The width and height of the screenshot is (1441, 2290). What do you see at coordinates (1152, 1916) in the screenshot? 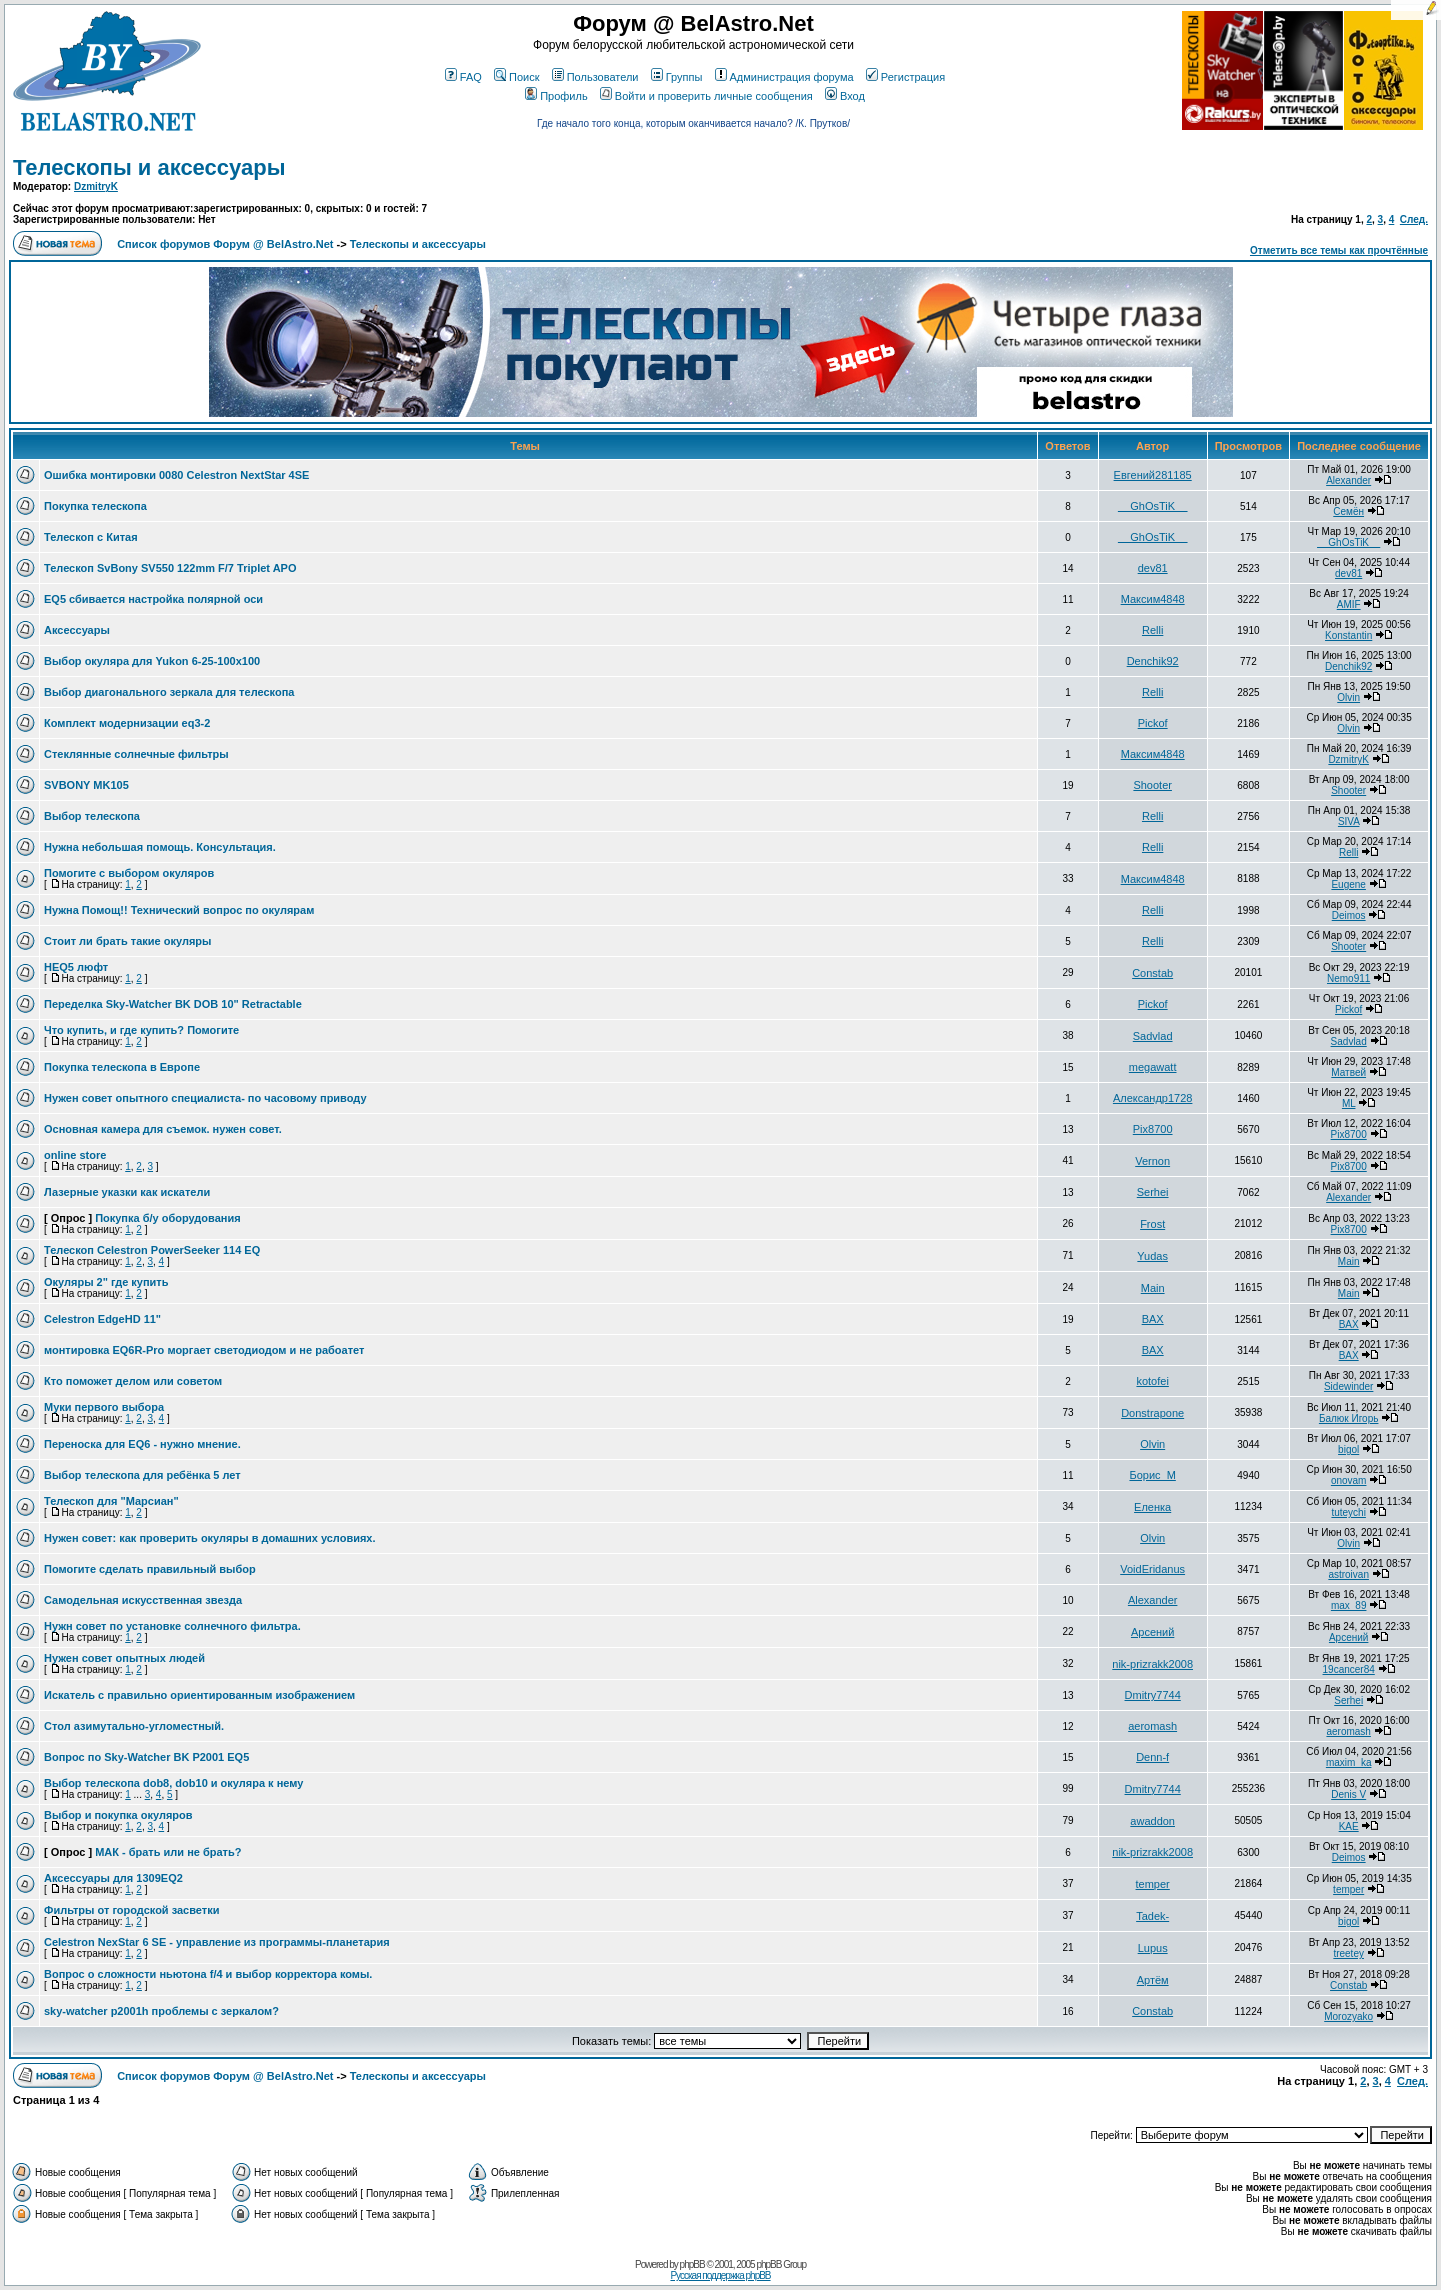
I see `Tadek-` at bounding box center [1152, 1916].